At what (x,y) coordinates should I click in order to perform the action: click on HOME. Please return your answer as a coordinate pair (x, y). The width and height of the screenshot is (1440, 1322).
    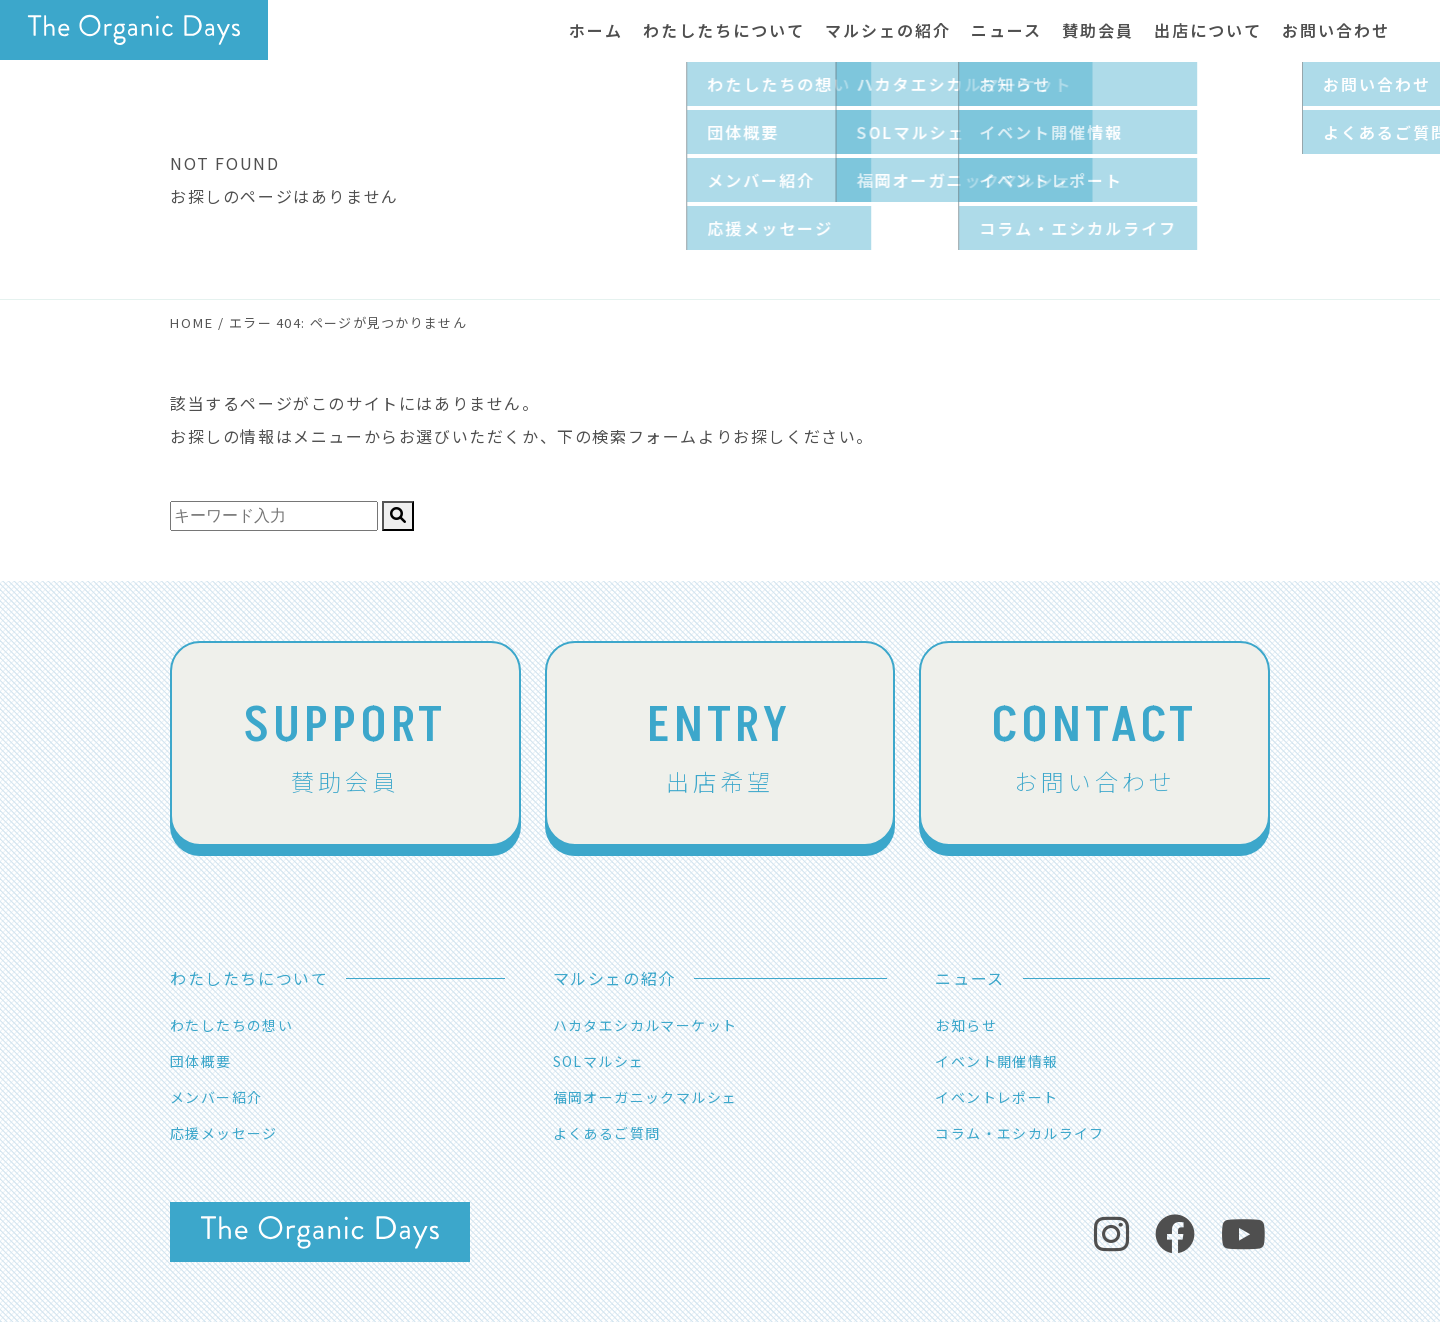
    Looking at the image, I should click on (192, 322).